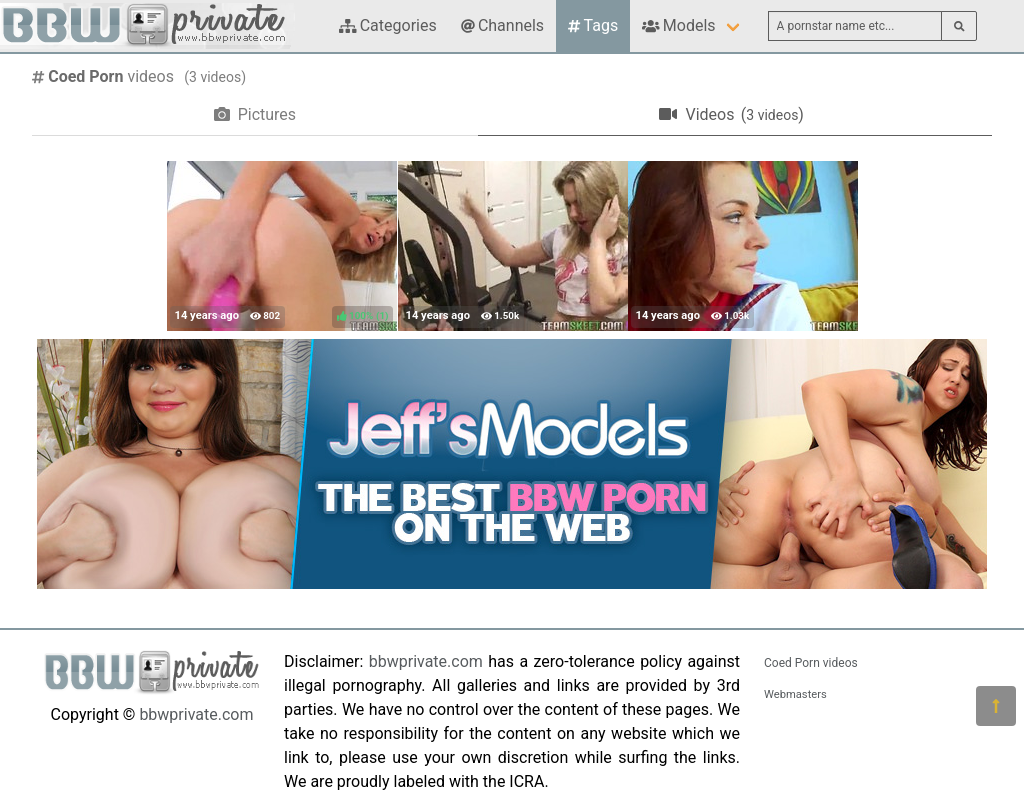 The height and width of the screenshot is (806, 1024). Describe the element at coordinates (388, 25) in the screenshot. I see `Categories` at that location.